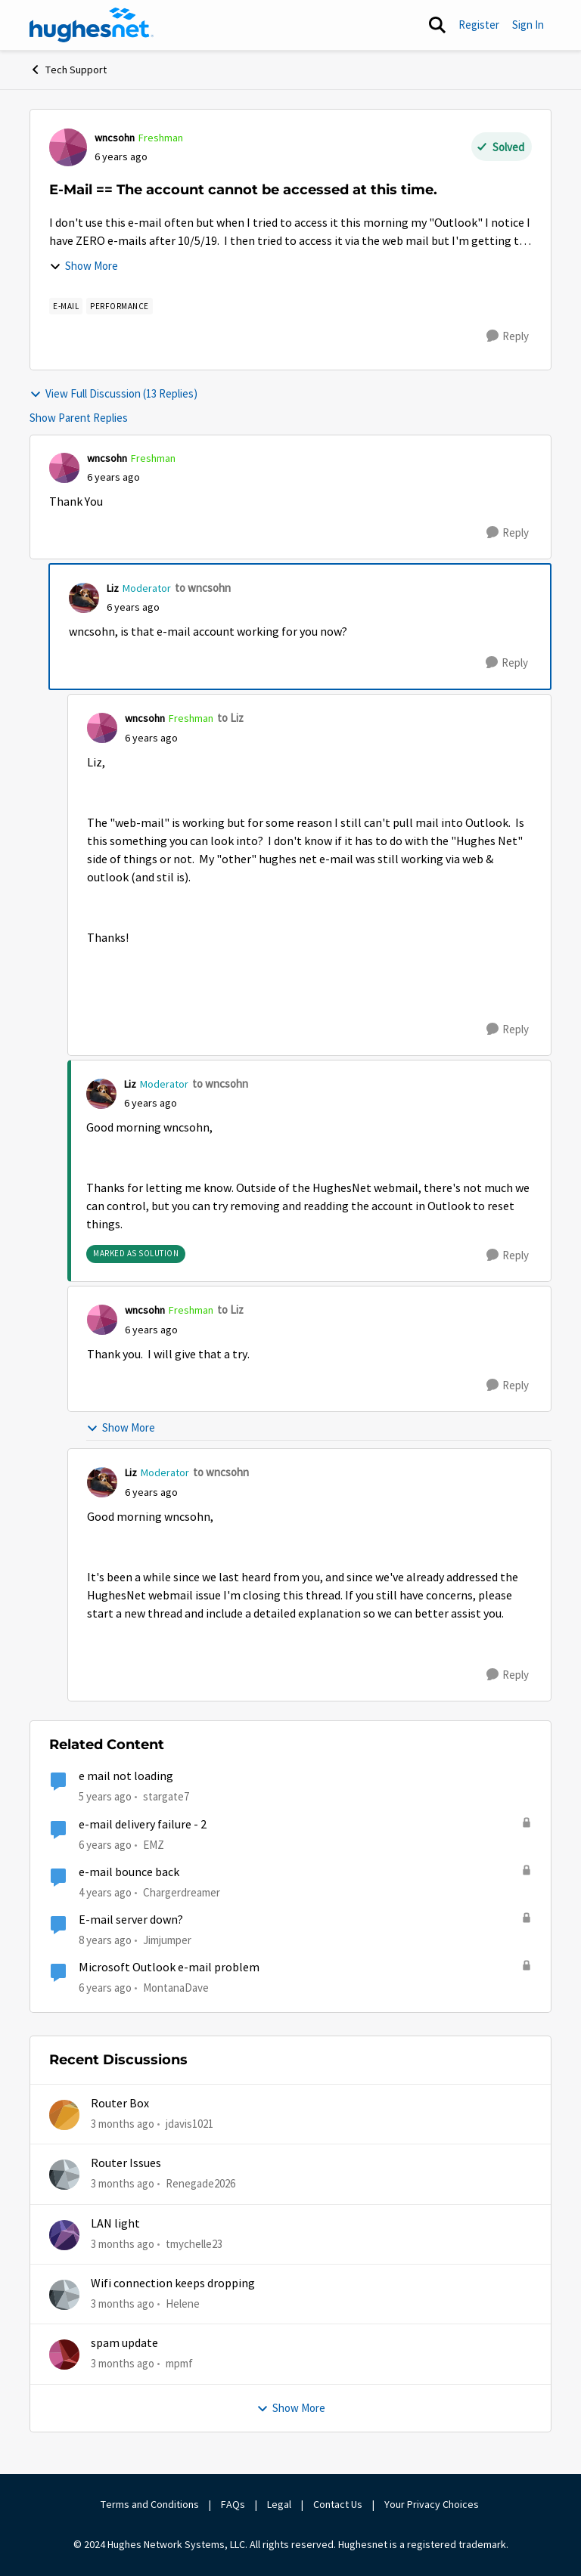 The height and width of the screenshot is (2576, 581). Describe the element at coordinates (189, 2123) in the screenshot. I see `jdavis1021 [View Profile: jdavis1021,]` at that location.